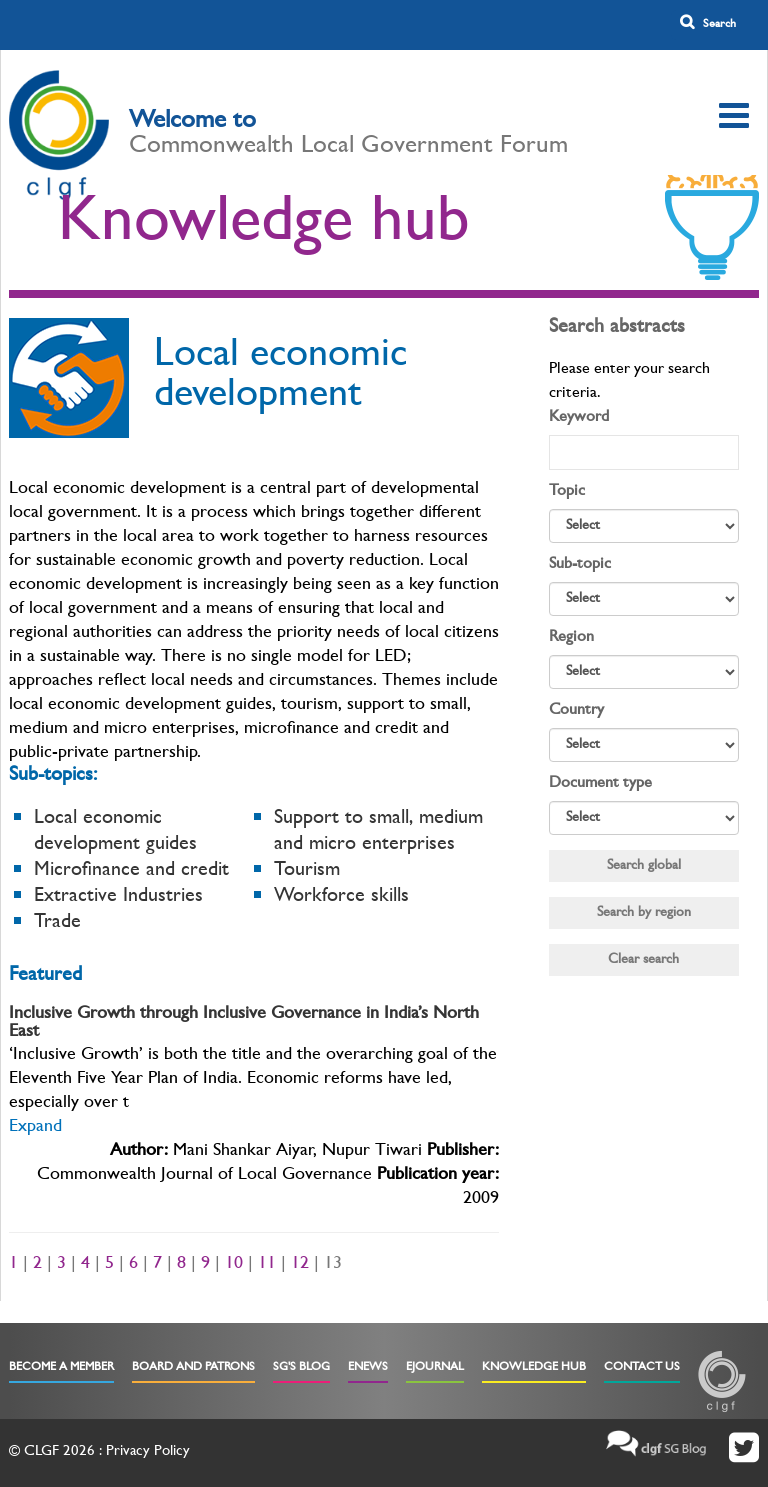  I want to click on SG's Blog, so click(301, 1368).